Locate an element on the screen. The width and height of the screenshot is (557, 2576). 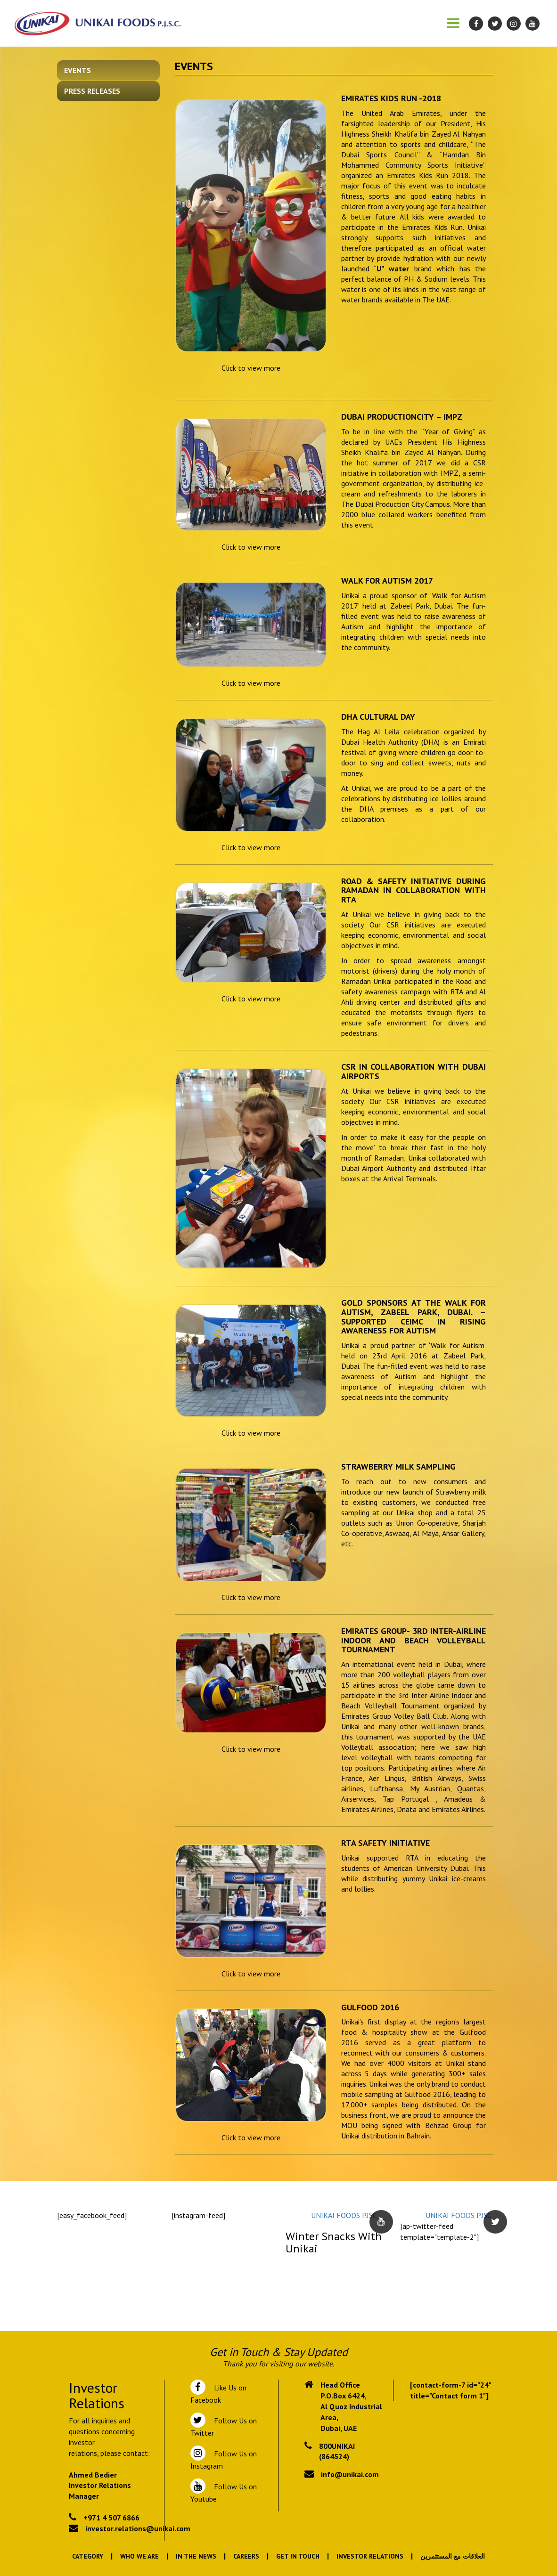
info@unikai.com is located at coordinates (350, 2474).